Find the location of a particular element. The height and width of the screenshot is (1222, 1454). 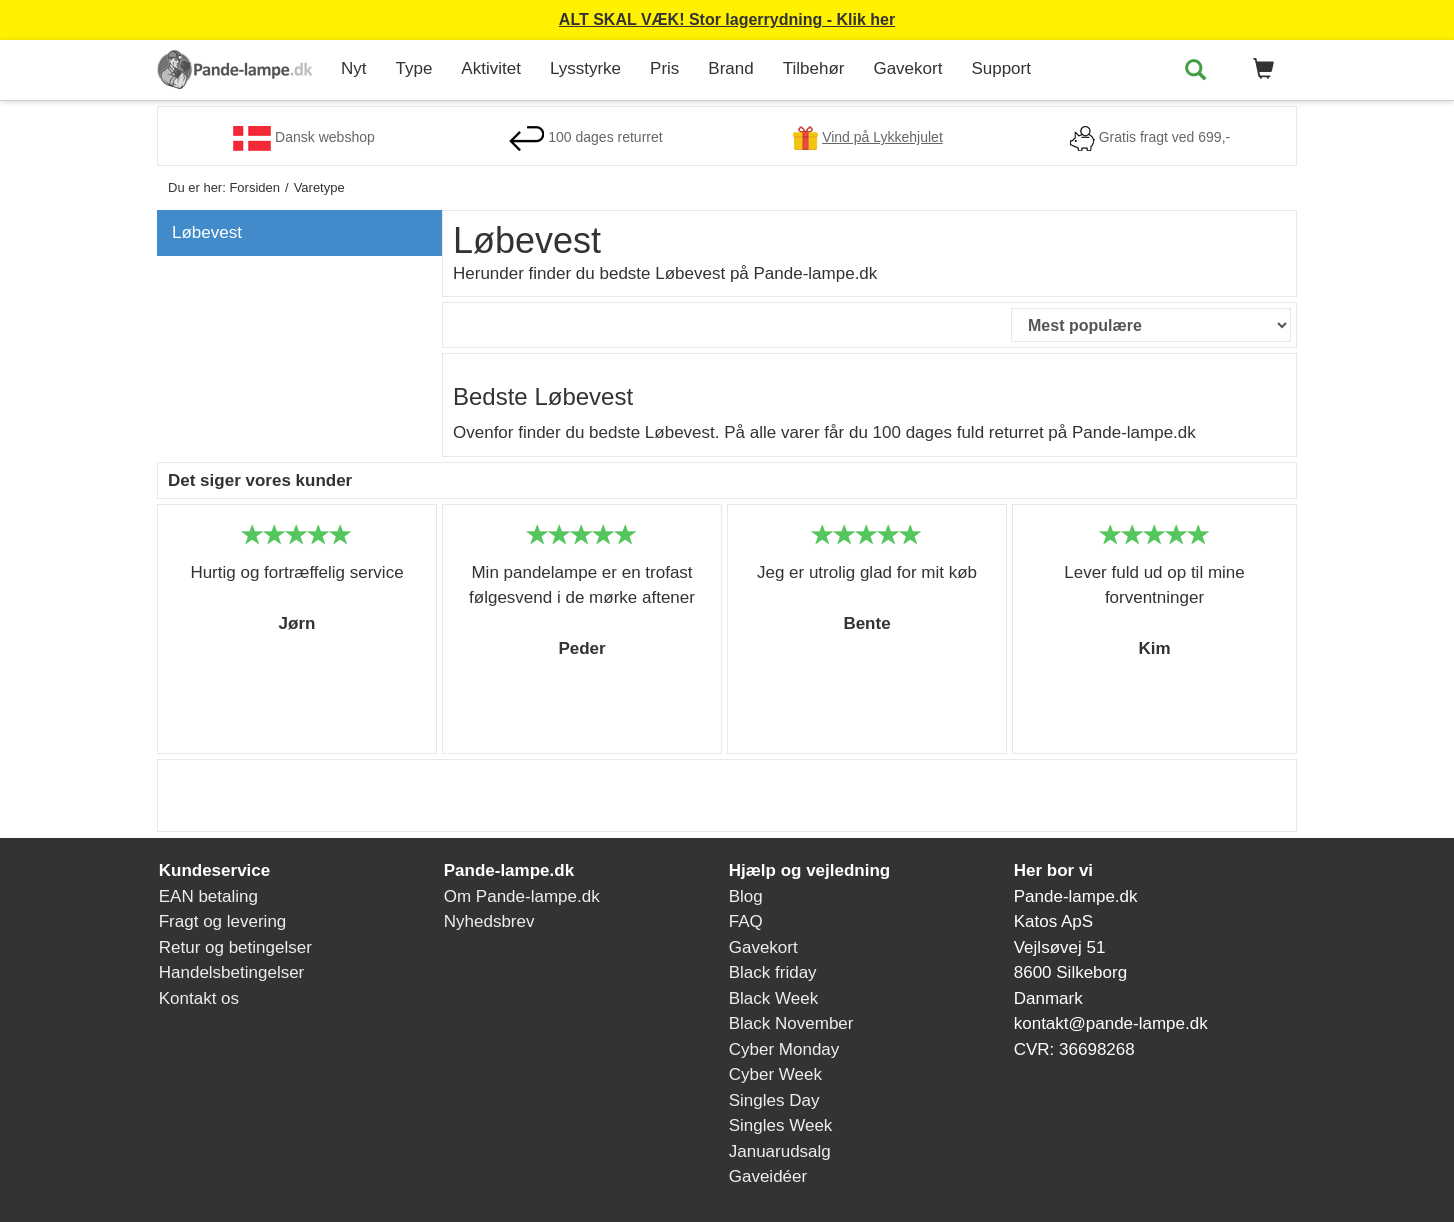

Tilbehør is located at coordinates (814, 68).